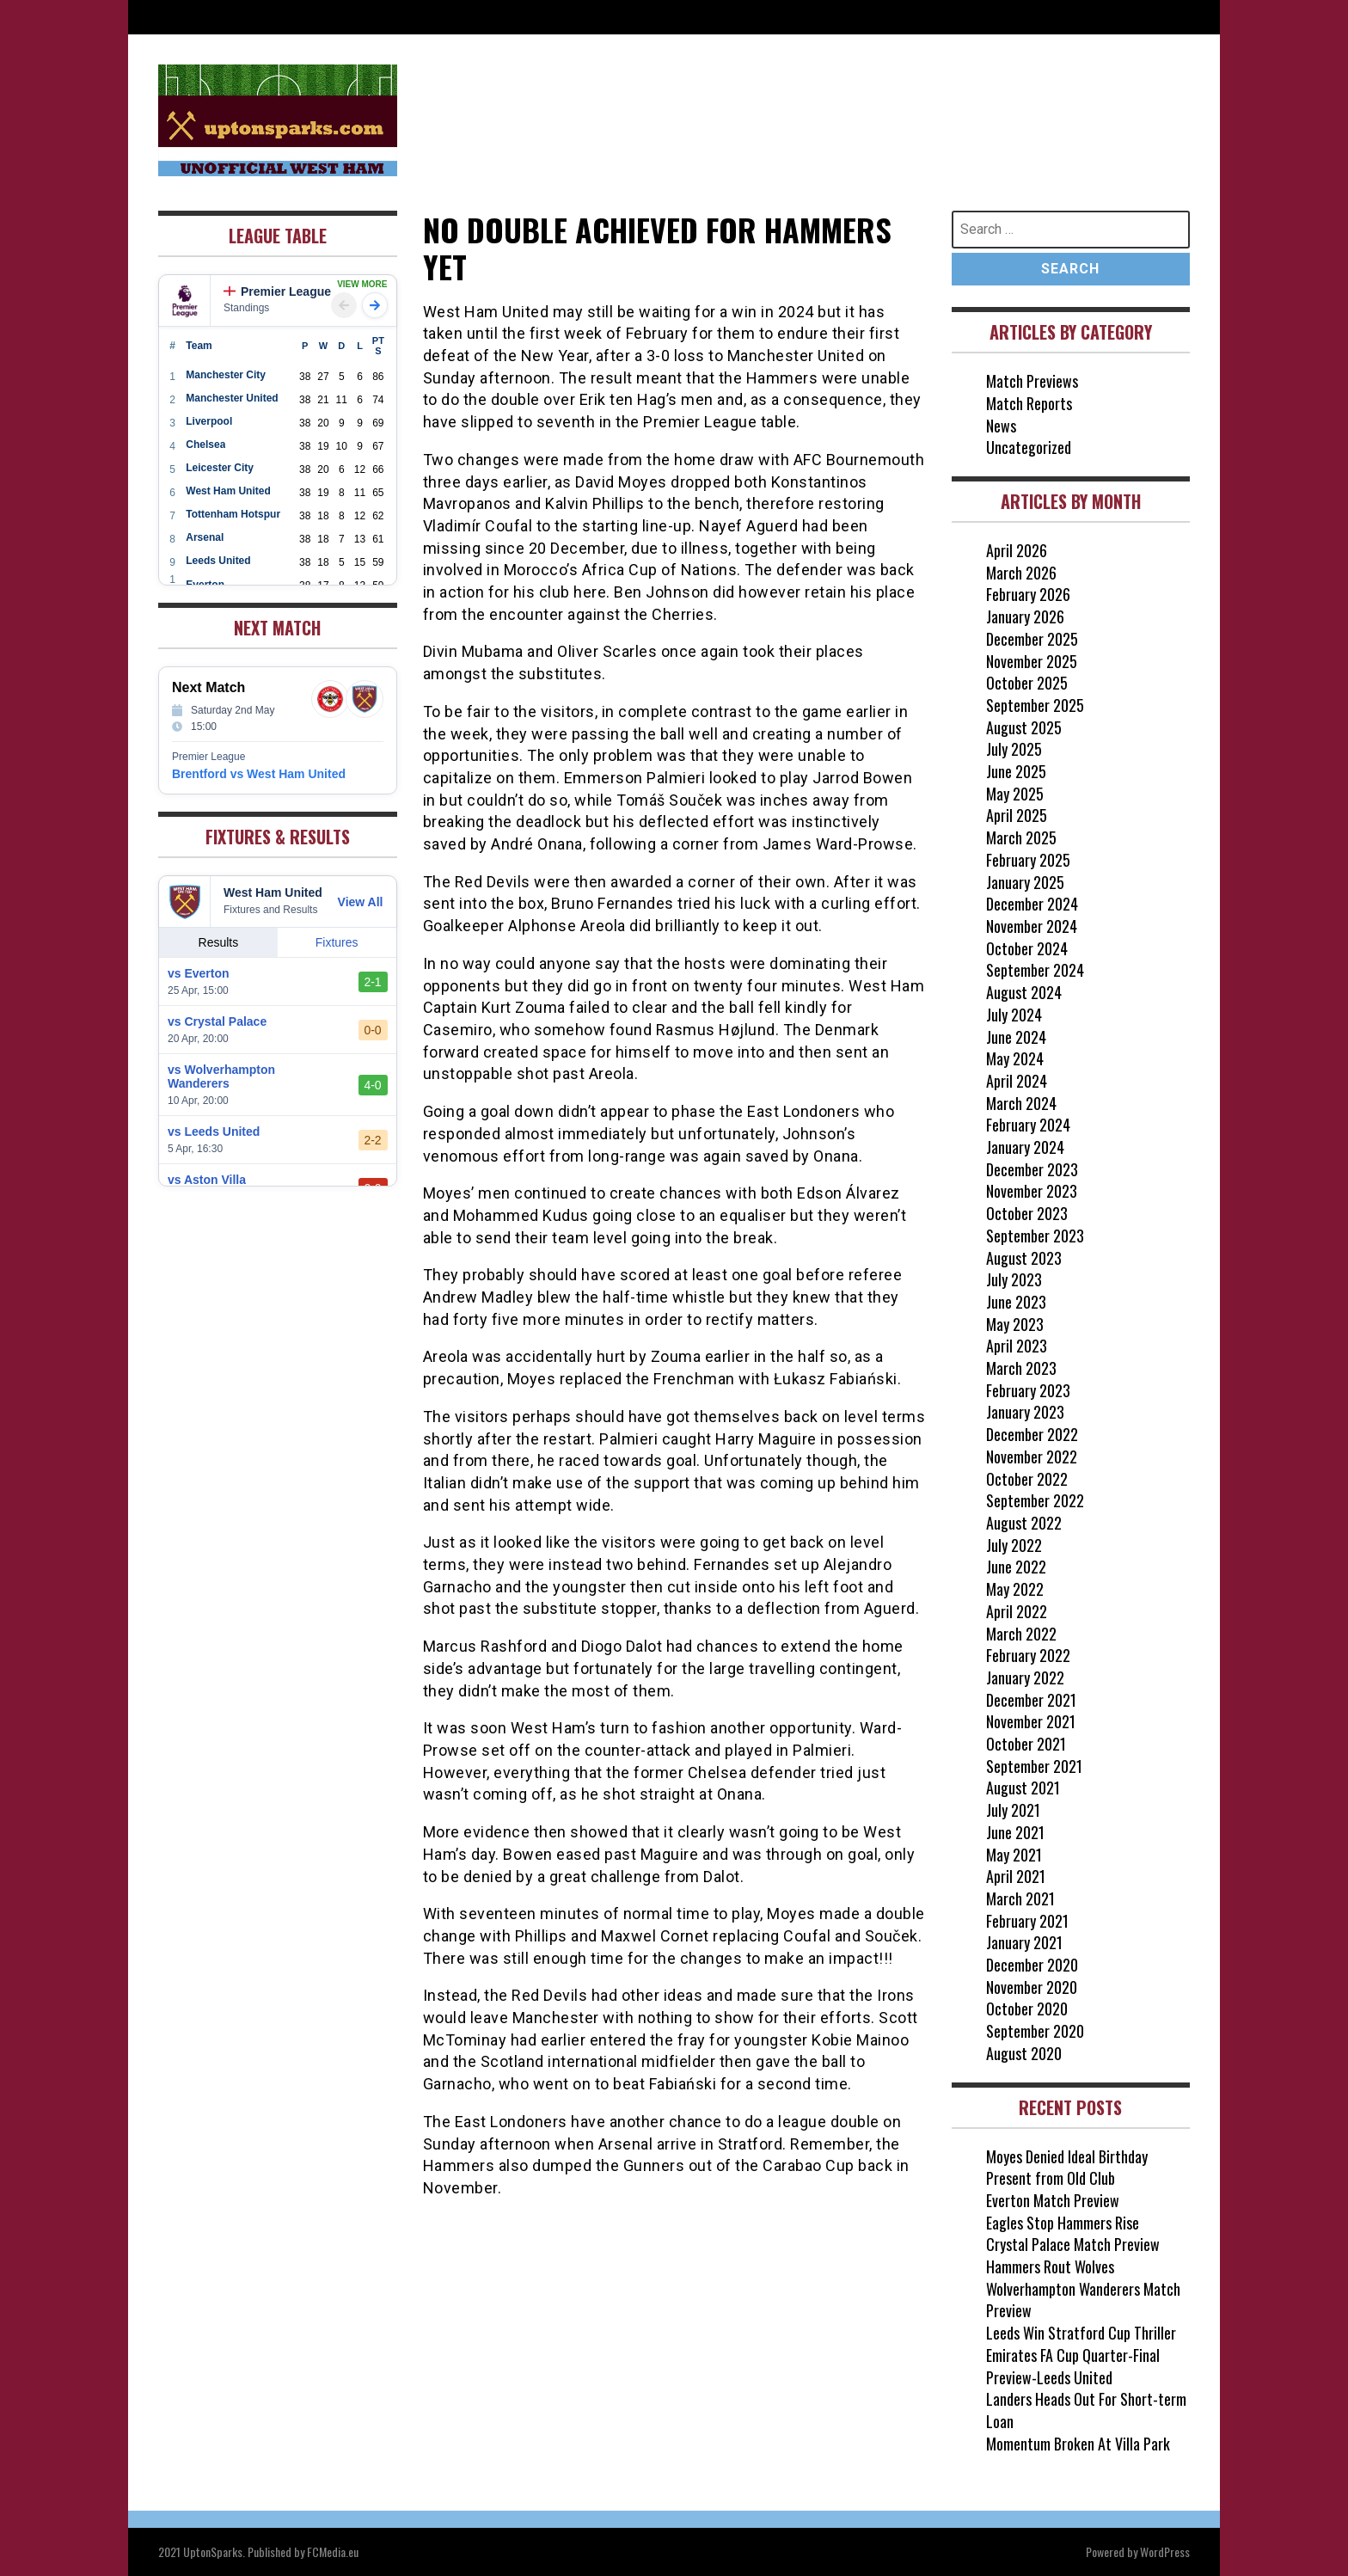 The height and width of the screenshot is (2576, 1348). What do you see at coordinates (1025, 882) in the screenshot?
I see `January 2025` at bounding box center [1025, 882].